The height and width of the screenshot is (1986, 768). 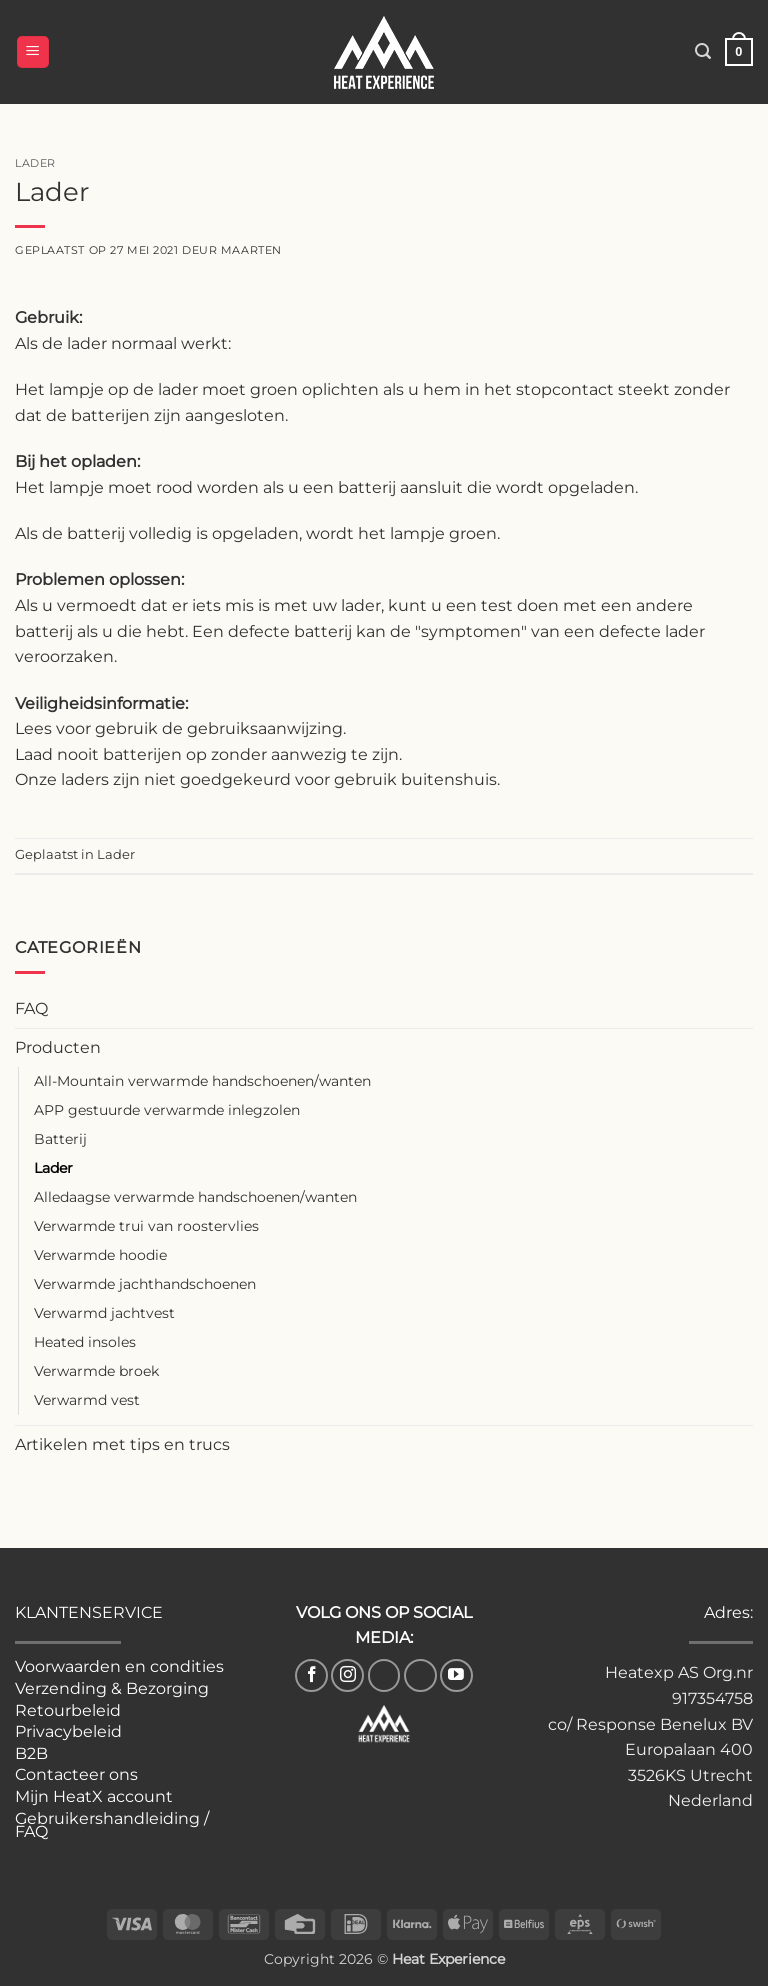 What do you see at coordinates (145, 1284) in the screenshot?
I see `Verwarmde jachthandschoenen` at bounding box center [145, 1284].